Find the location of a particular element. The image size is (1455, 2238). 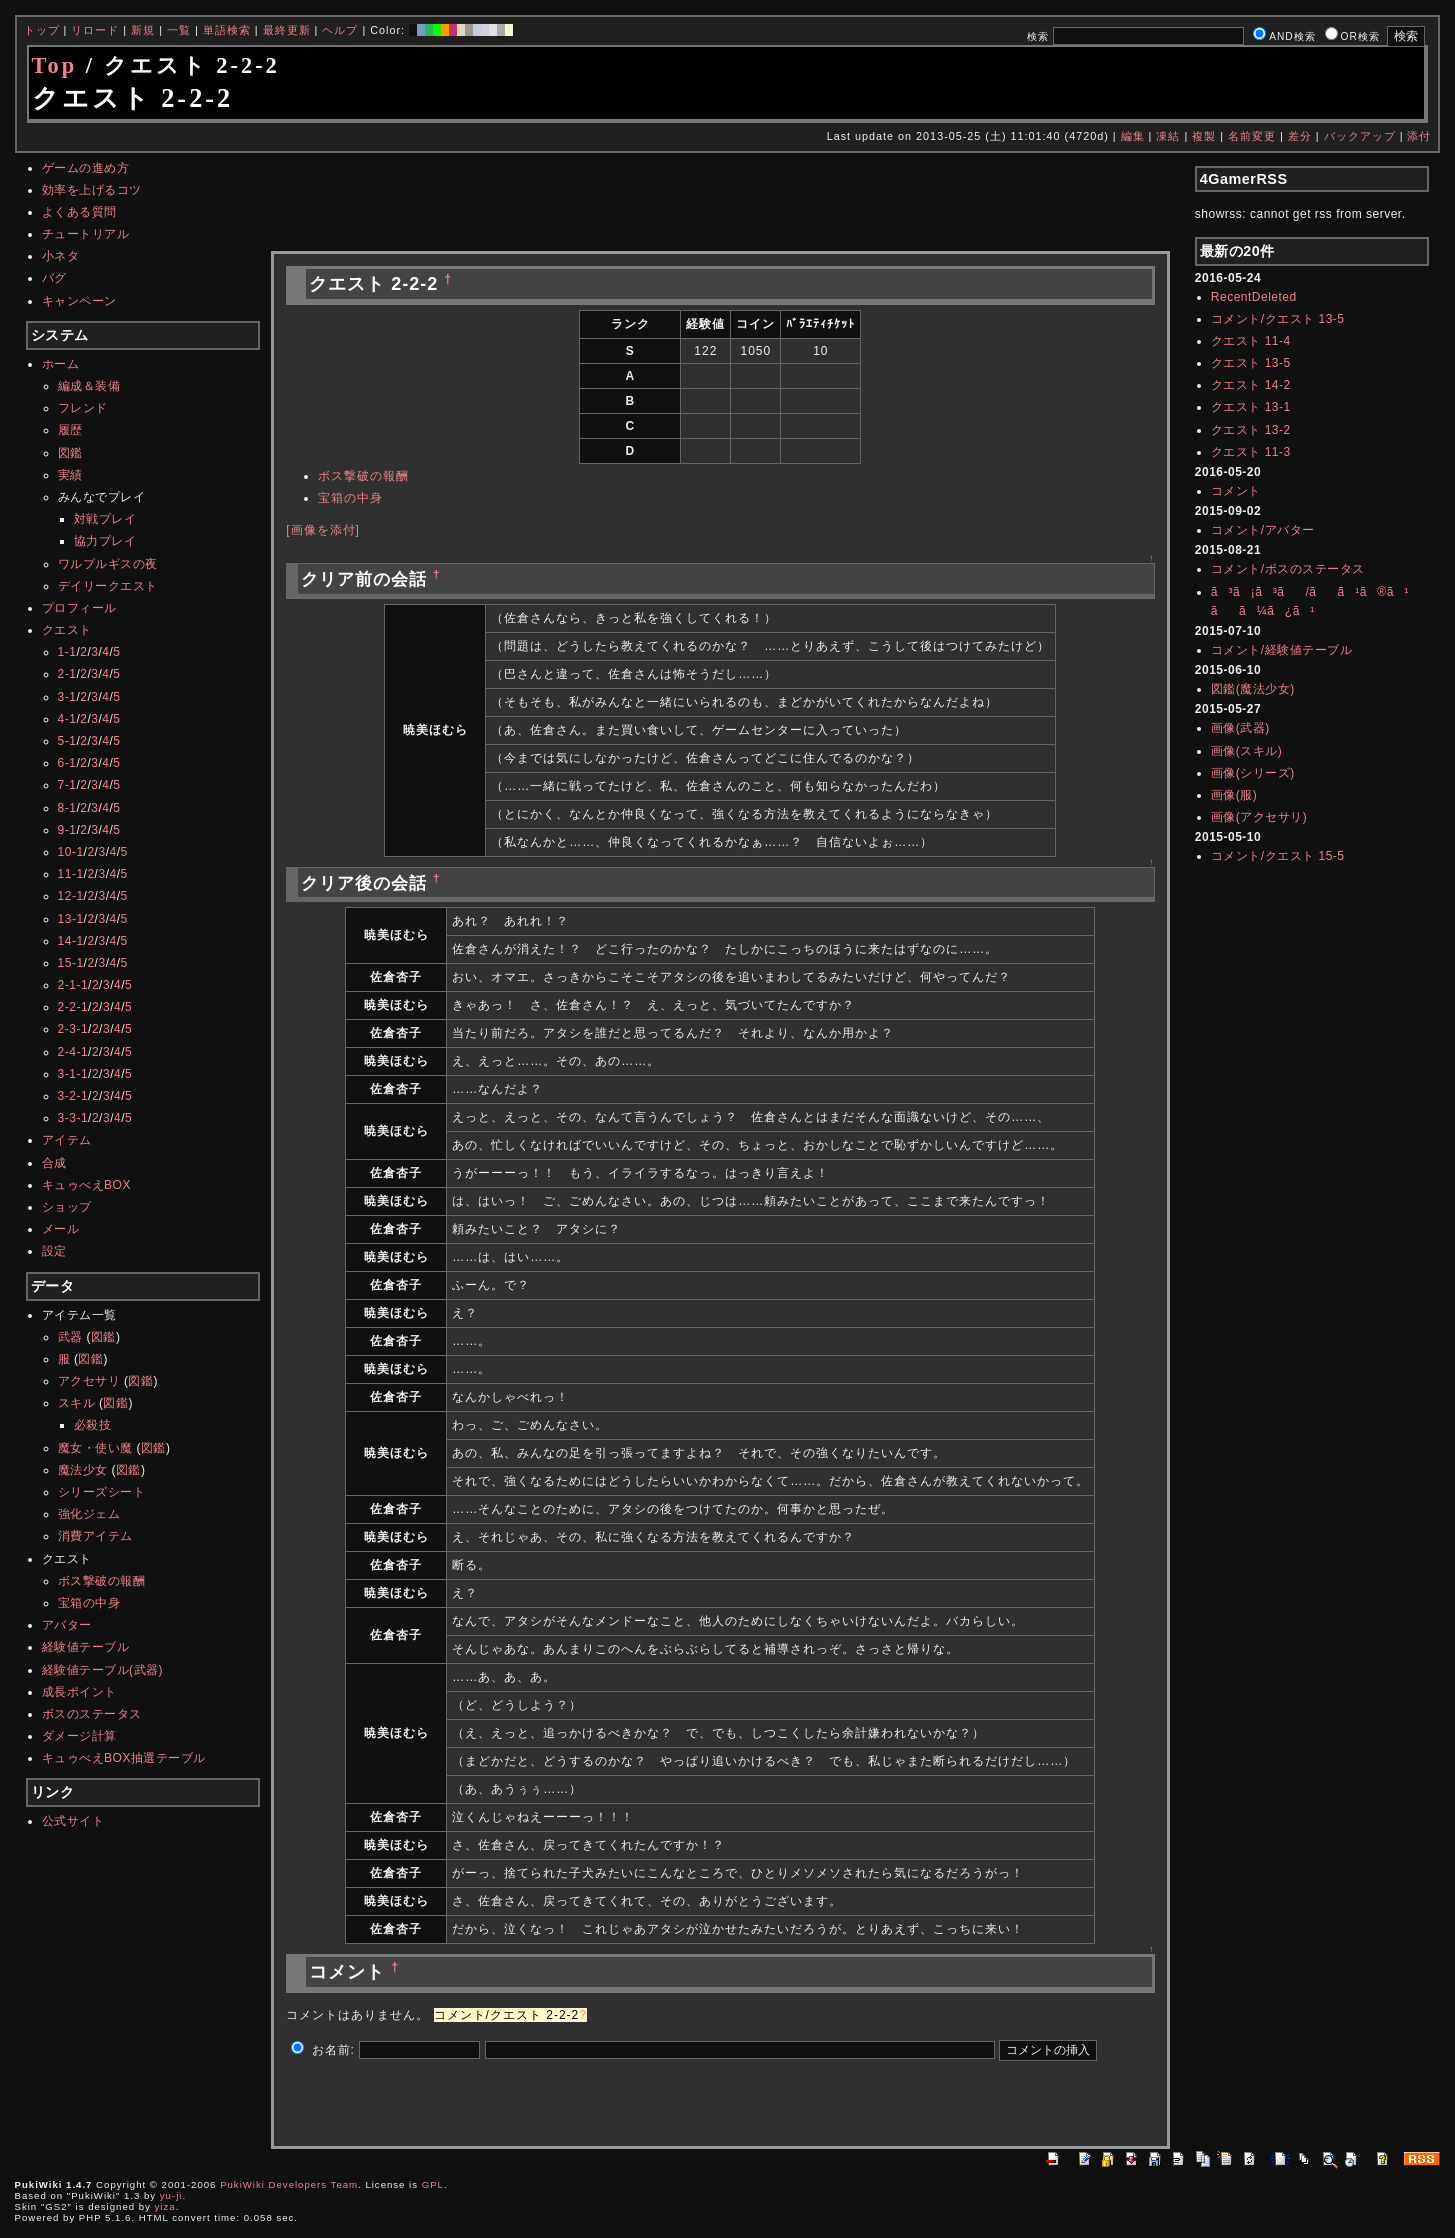

コメント/ボスのステータス is located at coordinates (1288, 569).